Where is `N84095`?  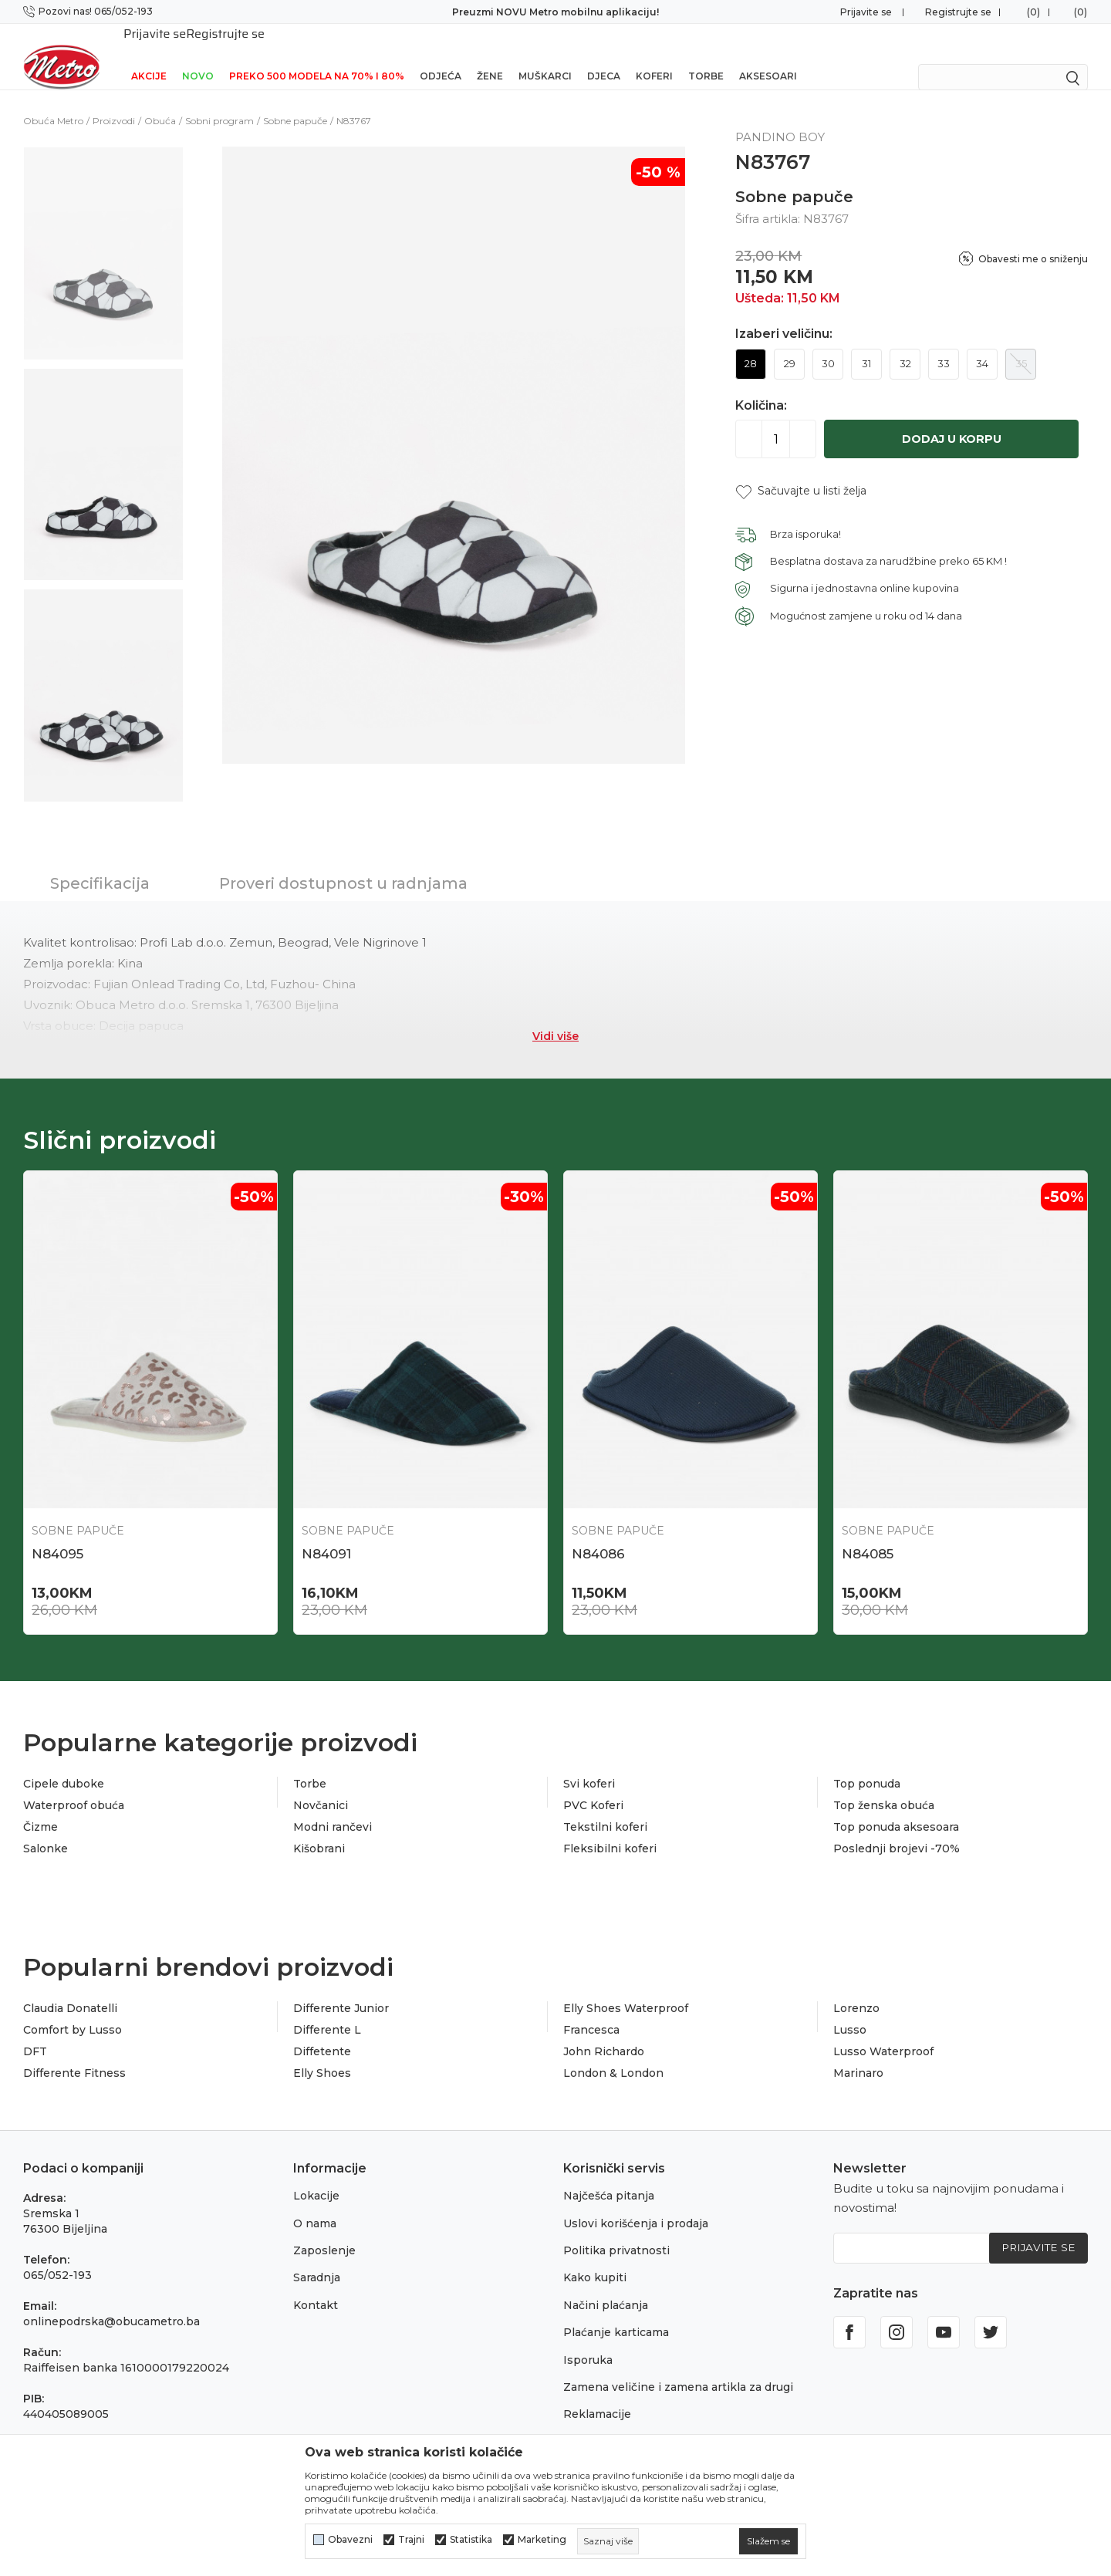
N84095 is located at coordinates (57, 1533).